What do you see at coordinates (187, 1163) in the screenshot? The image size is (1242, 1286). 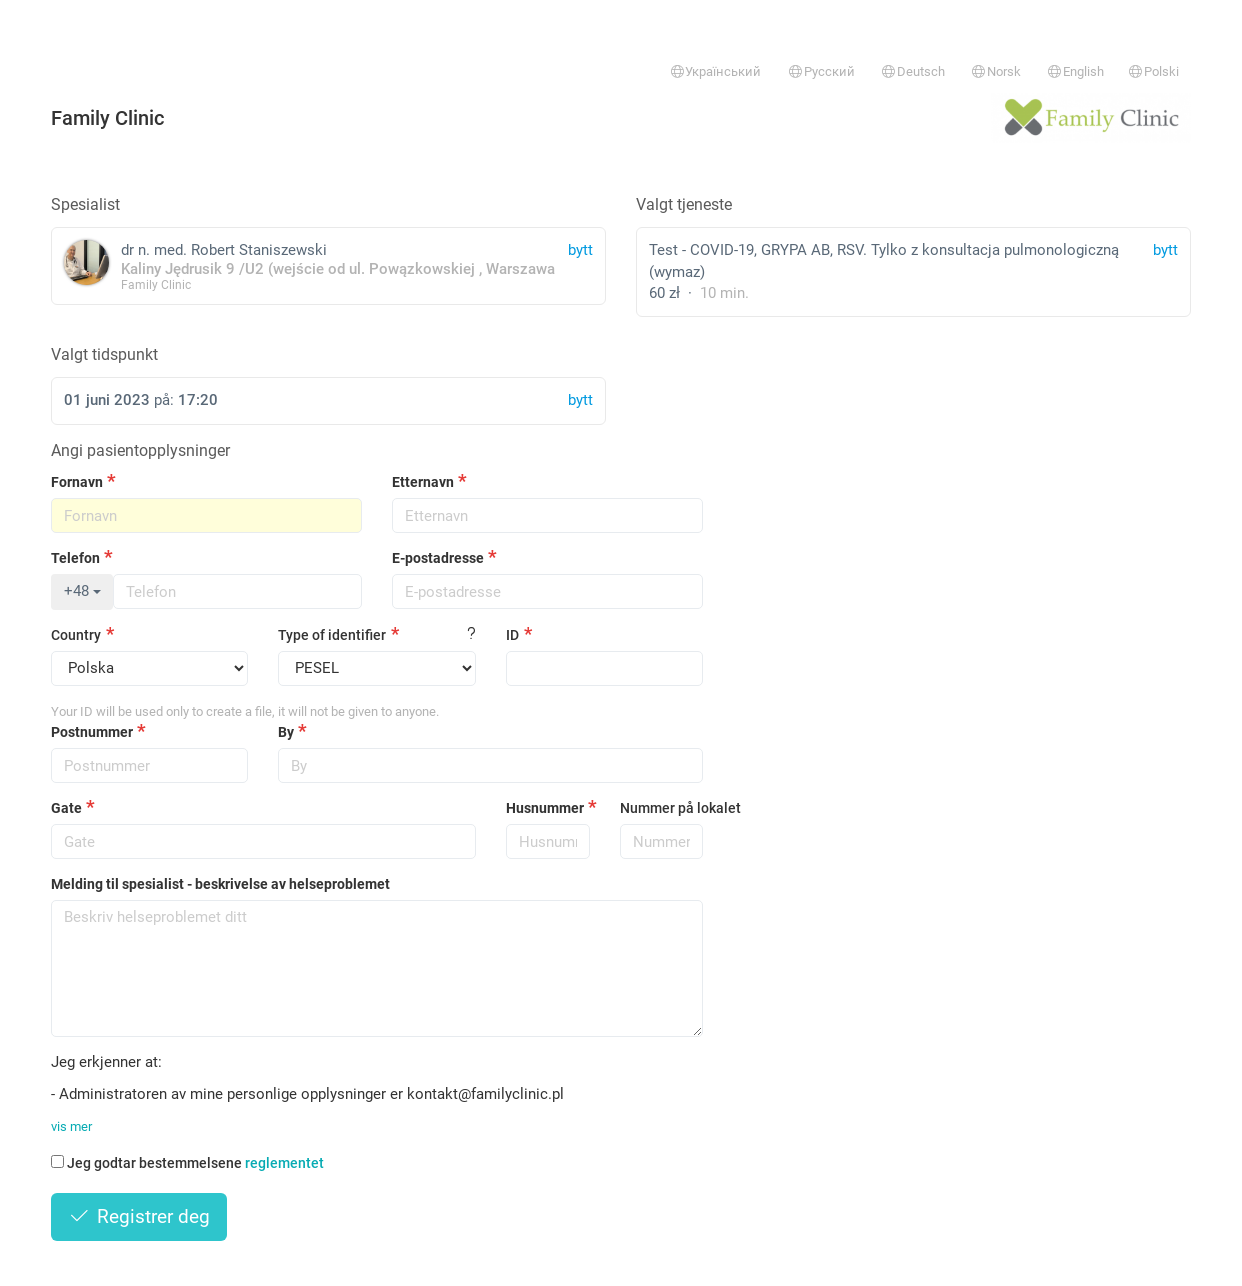 I see `Jeg godtar bestemmelsene` at bounding box center [187, 1163].